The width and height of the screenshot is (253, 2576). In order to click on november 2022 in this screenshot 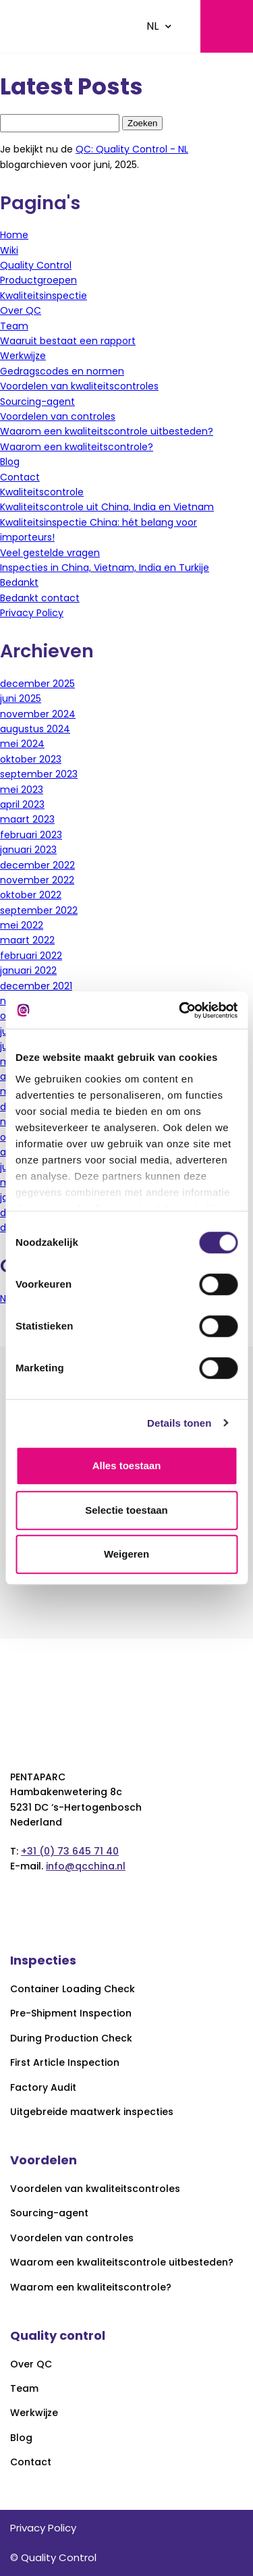, I will do `click(37, 880)`.